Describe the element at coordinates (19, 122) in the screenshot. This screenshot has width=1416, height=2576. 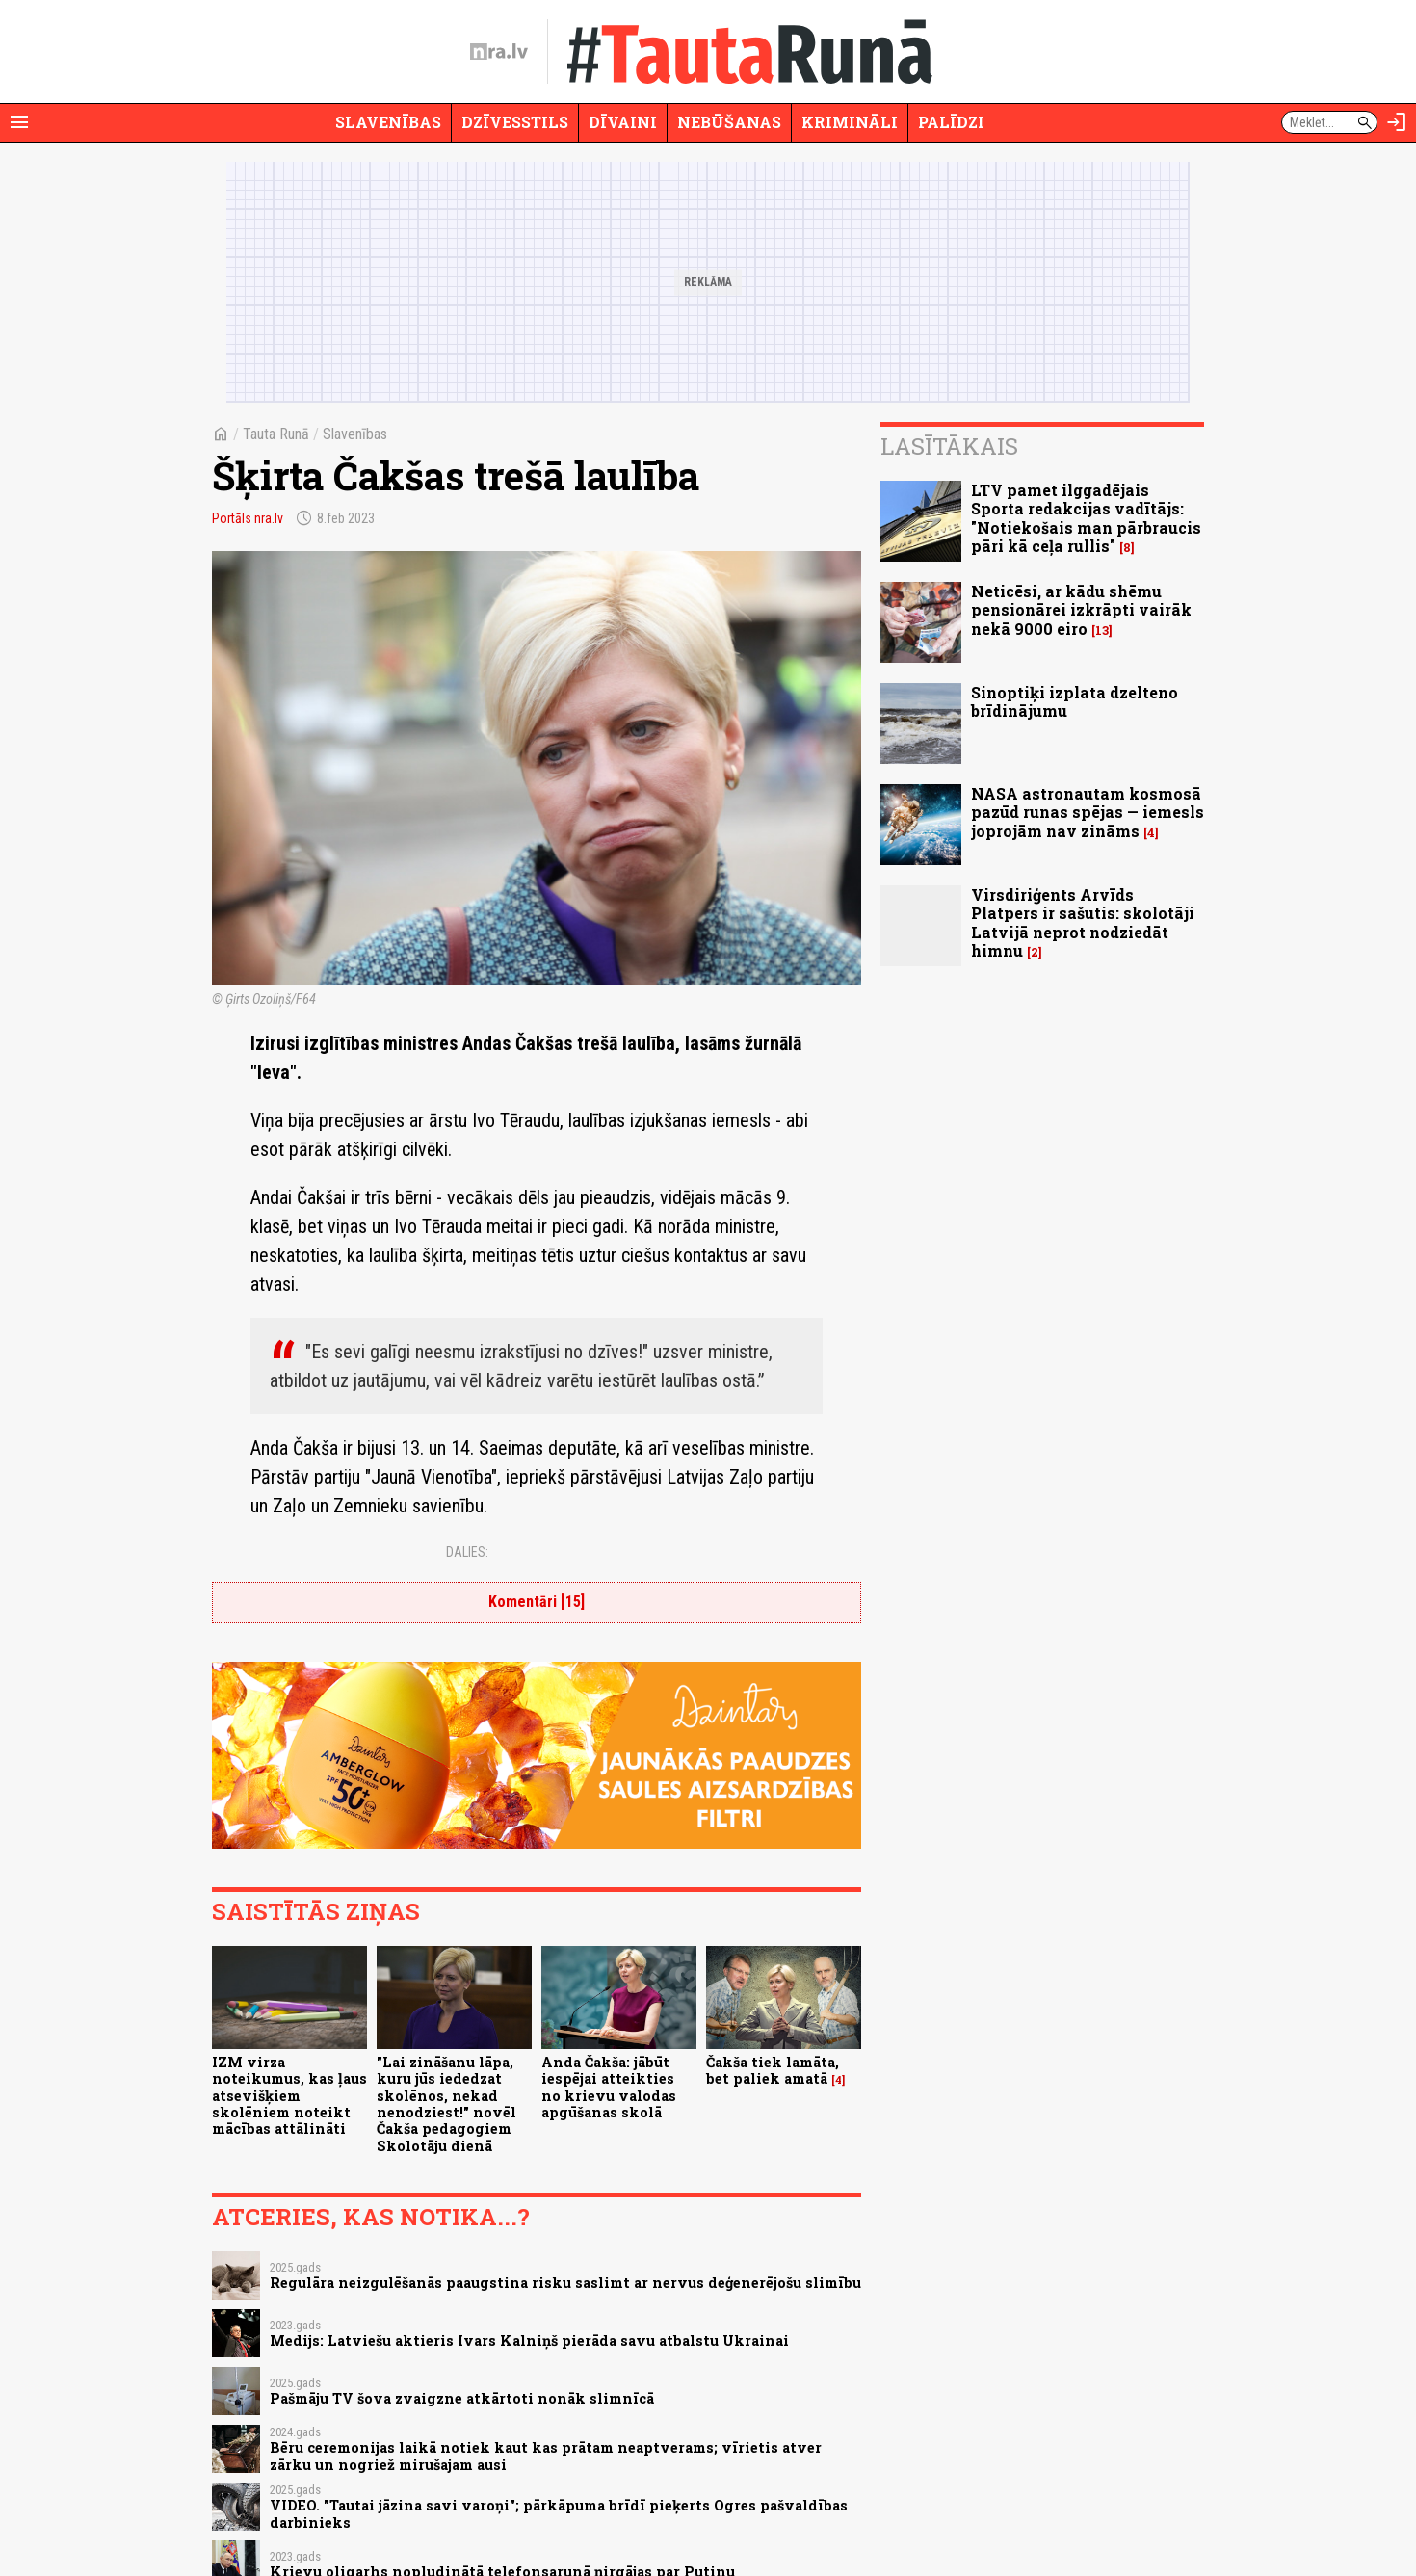
I see `[Rādīt izvēlni]` at that location.